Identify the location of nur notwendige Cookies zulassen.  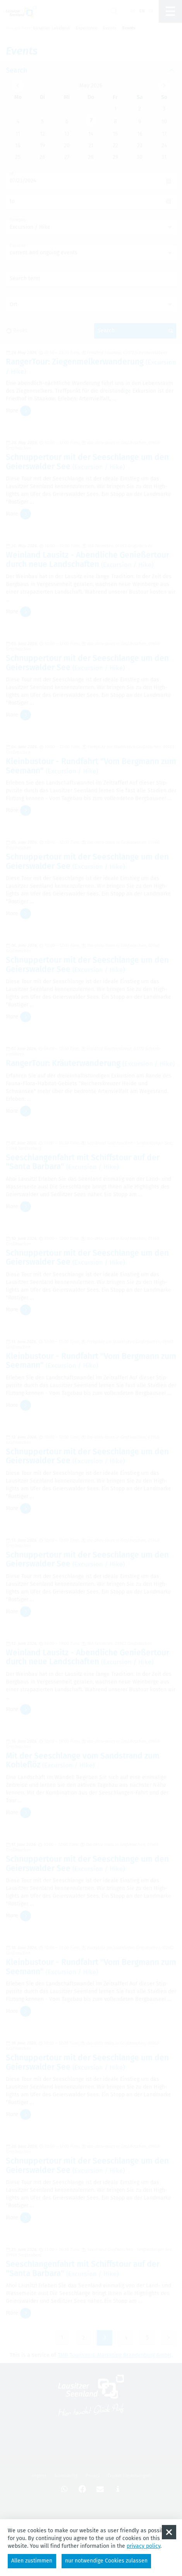
(106, 2560).